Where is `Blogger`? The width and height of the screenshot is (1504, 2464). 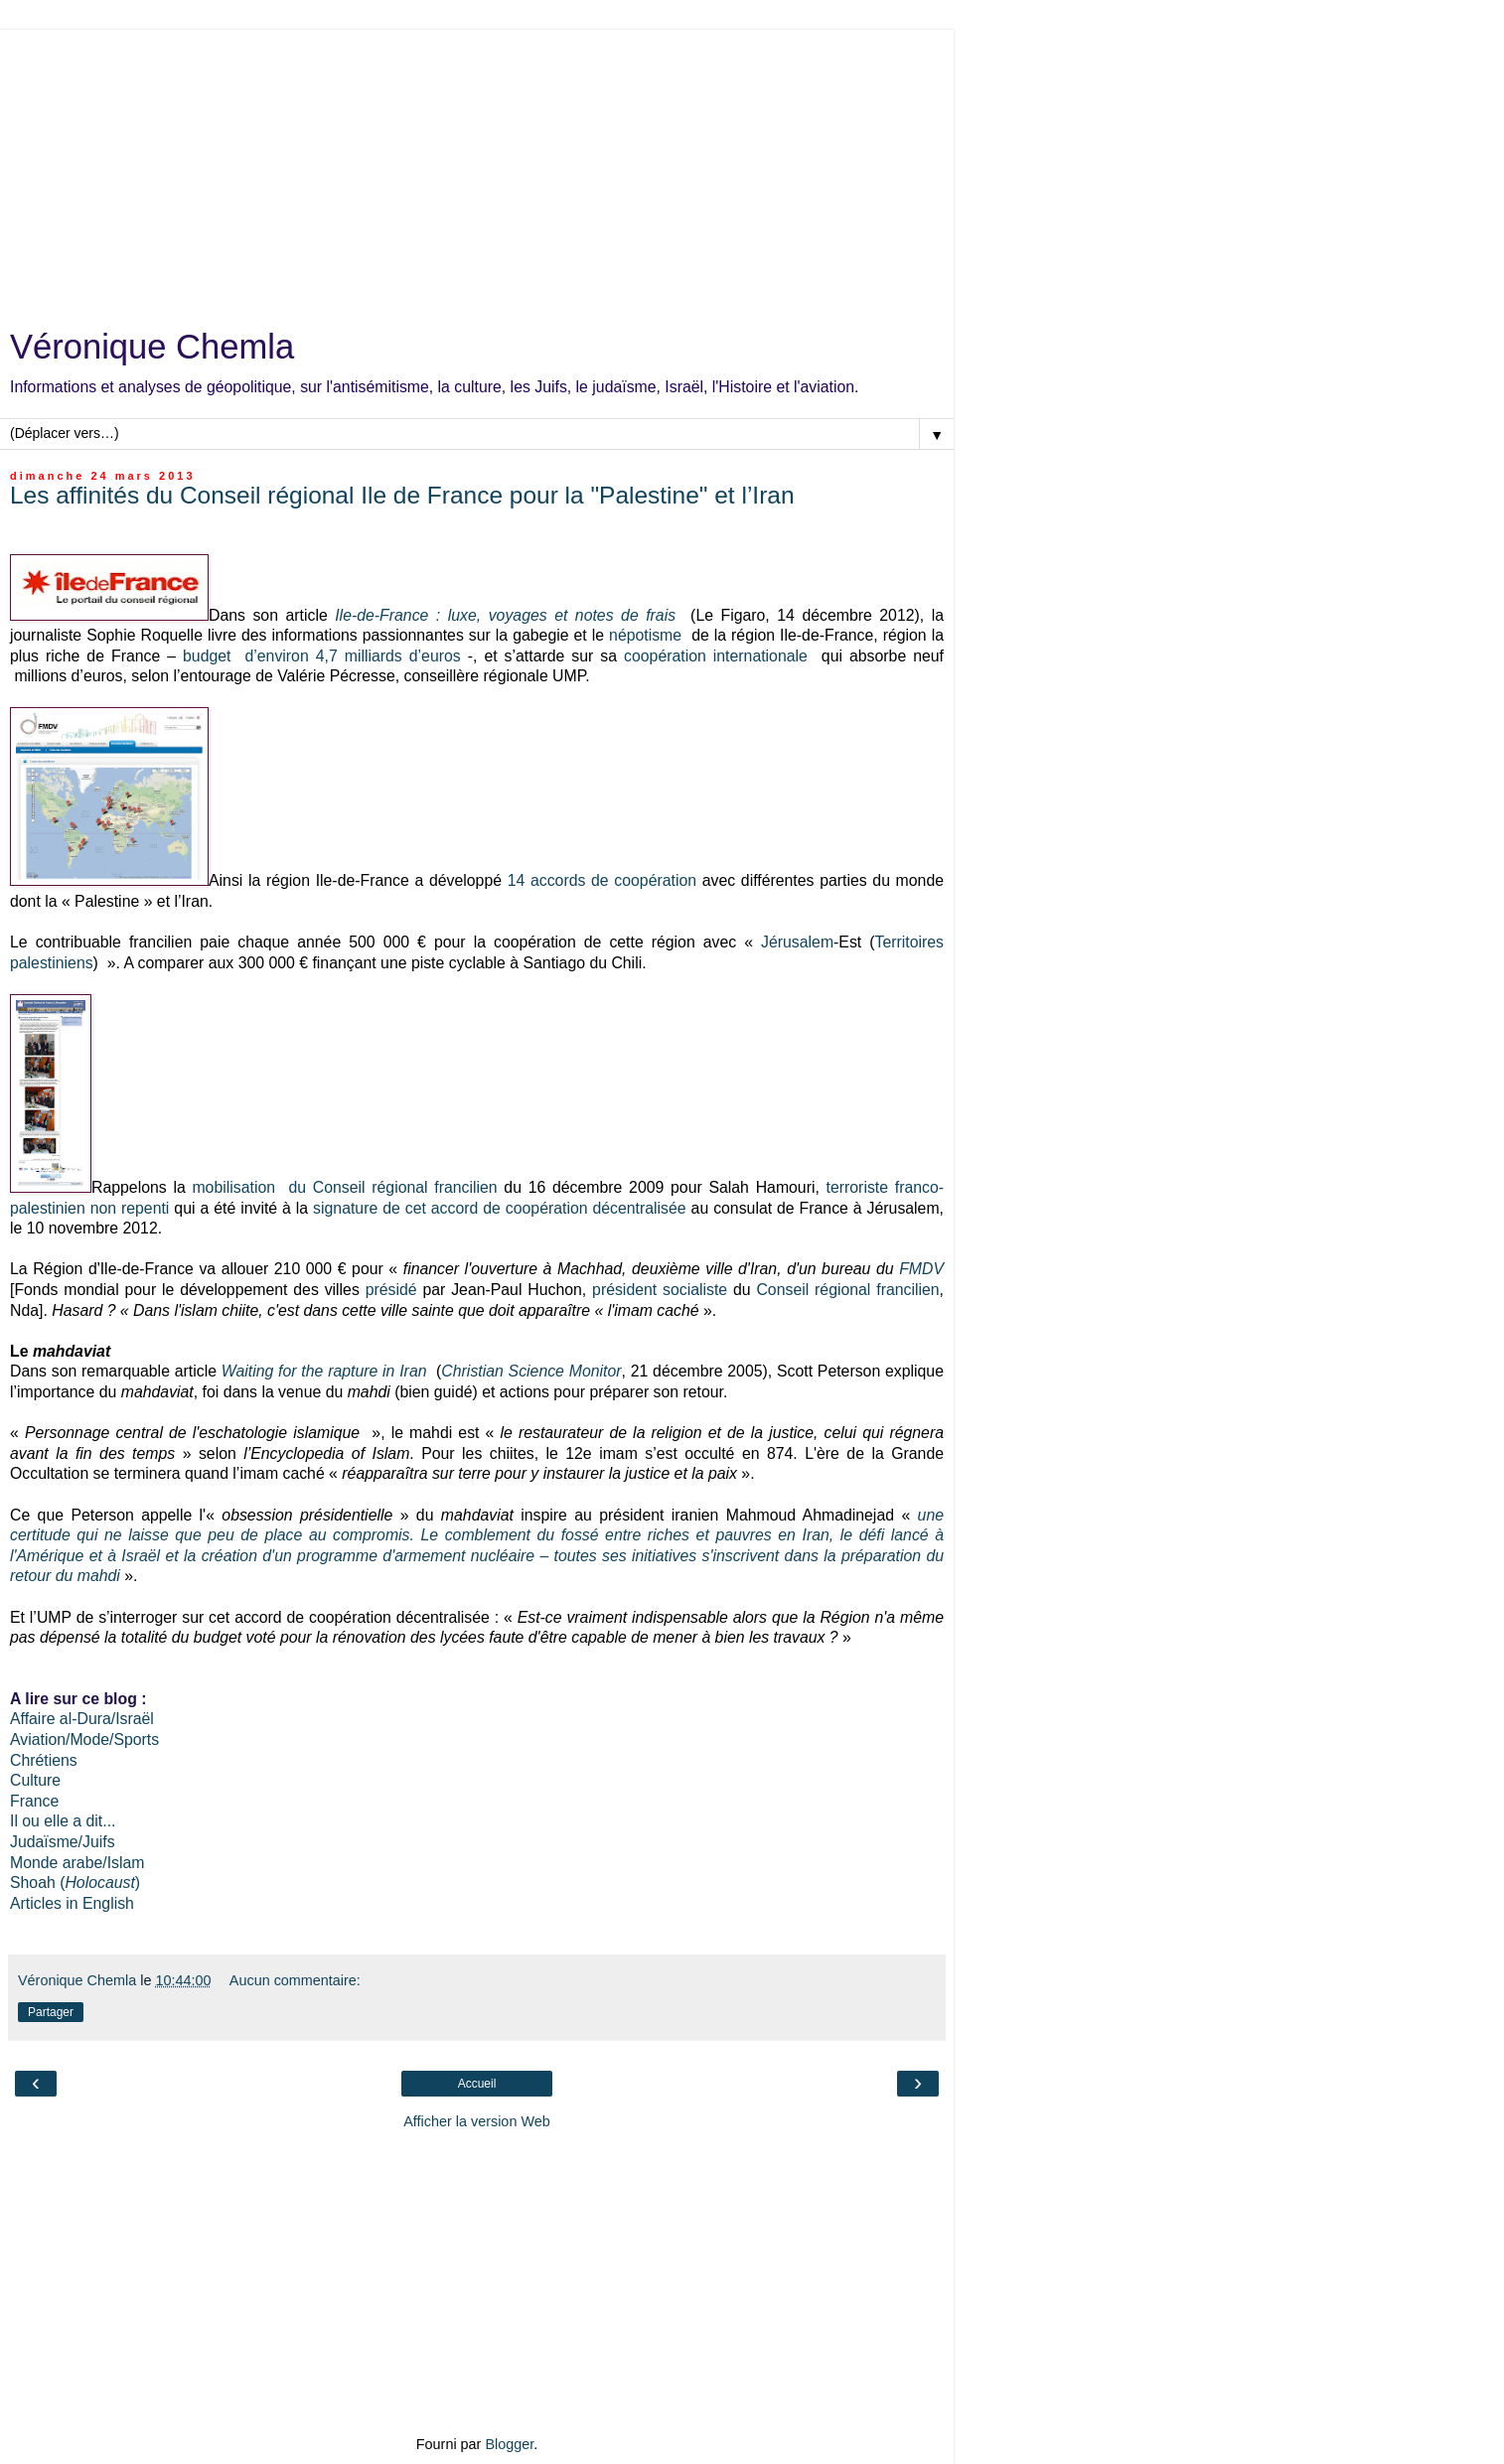 Blogger is located at coordinates (509, 2444).